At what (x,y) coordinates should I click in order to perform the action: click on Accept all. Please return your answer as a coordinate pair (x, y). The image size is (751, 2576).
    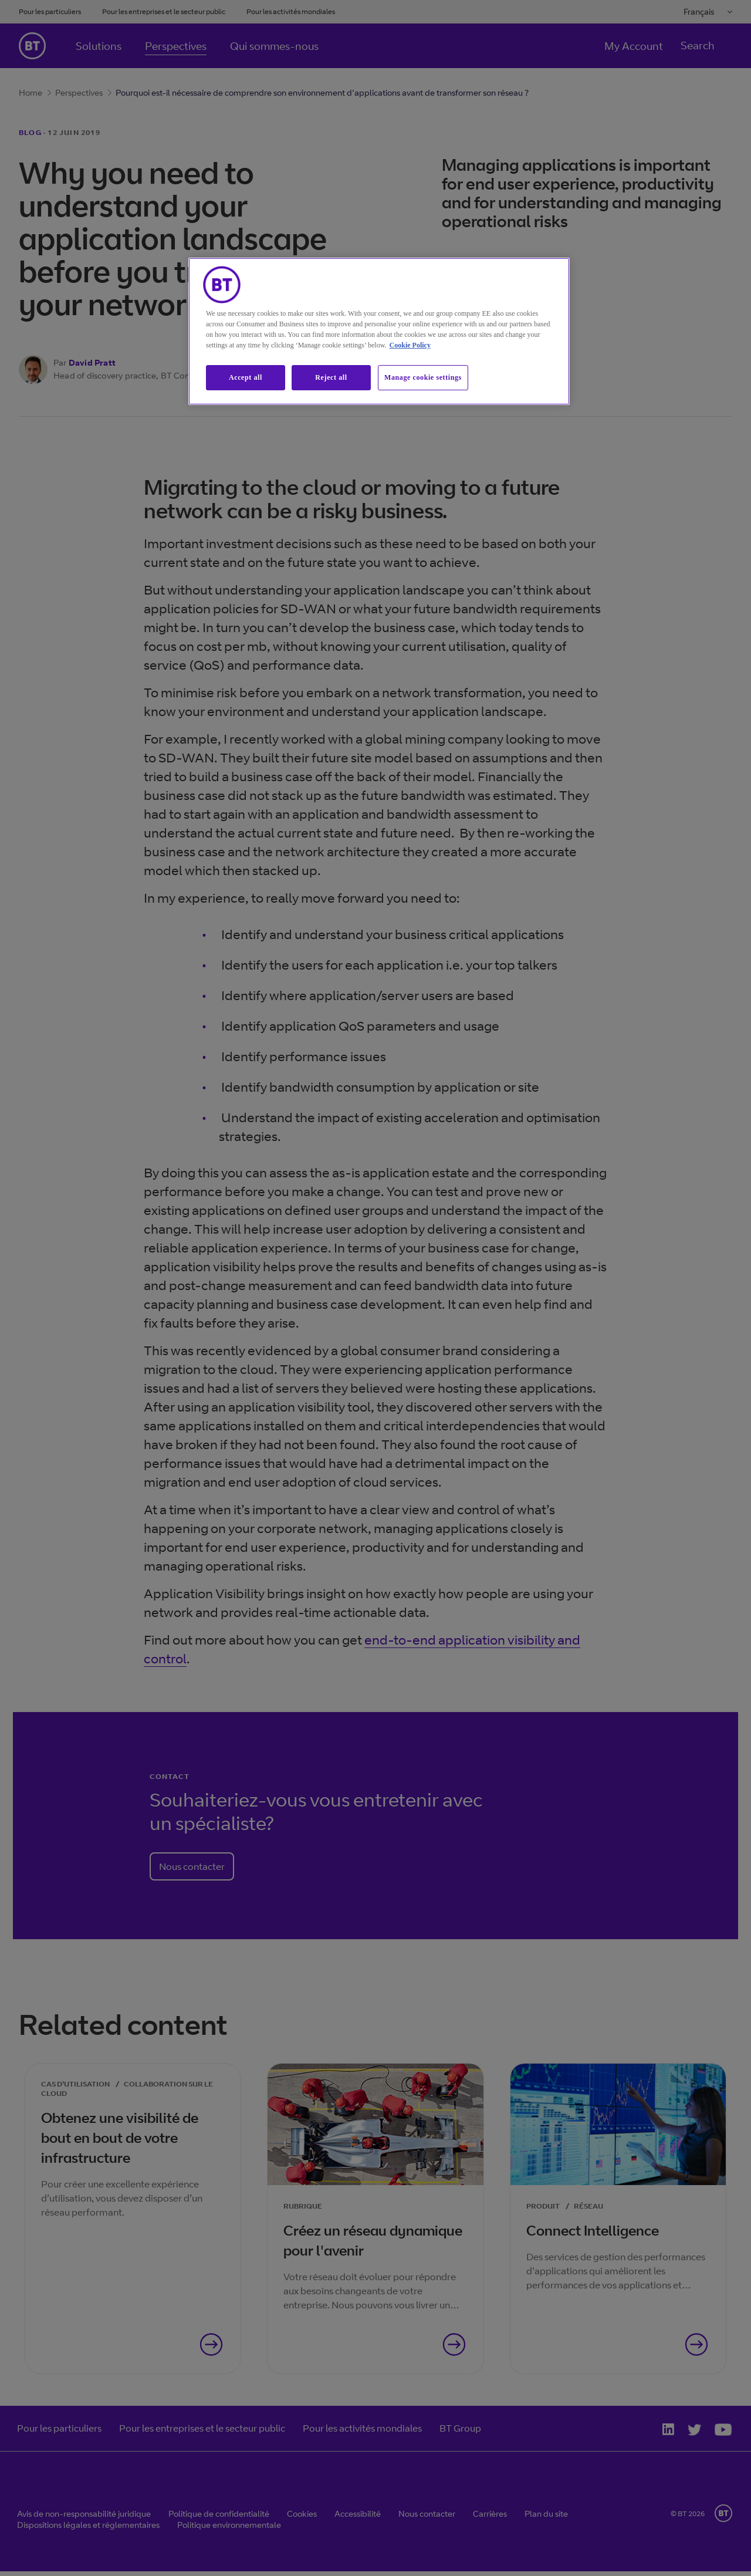
    Looking at the image, I should click on (245, 377).